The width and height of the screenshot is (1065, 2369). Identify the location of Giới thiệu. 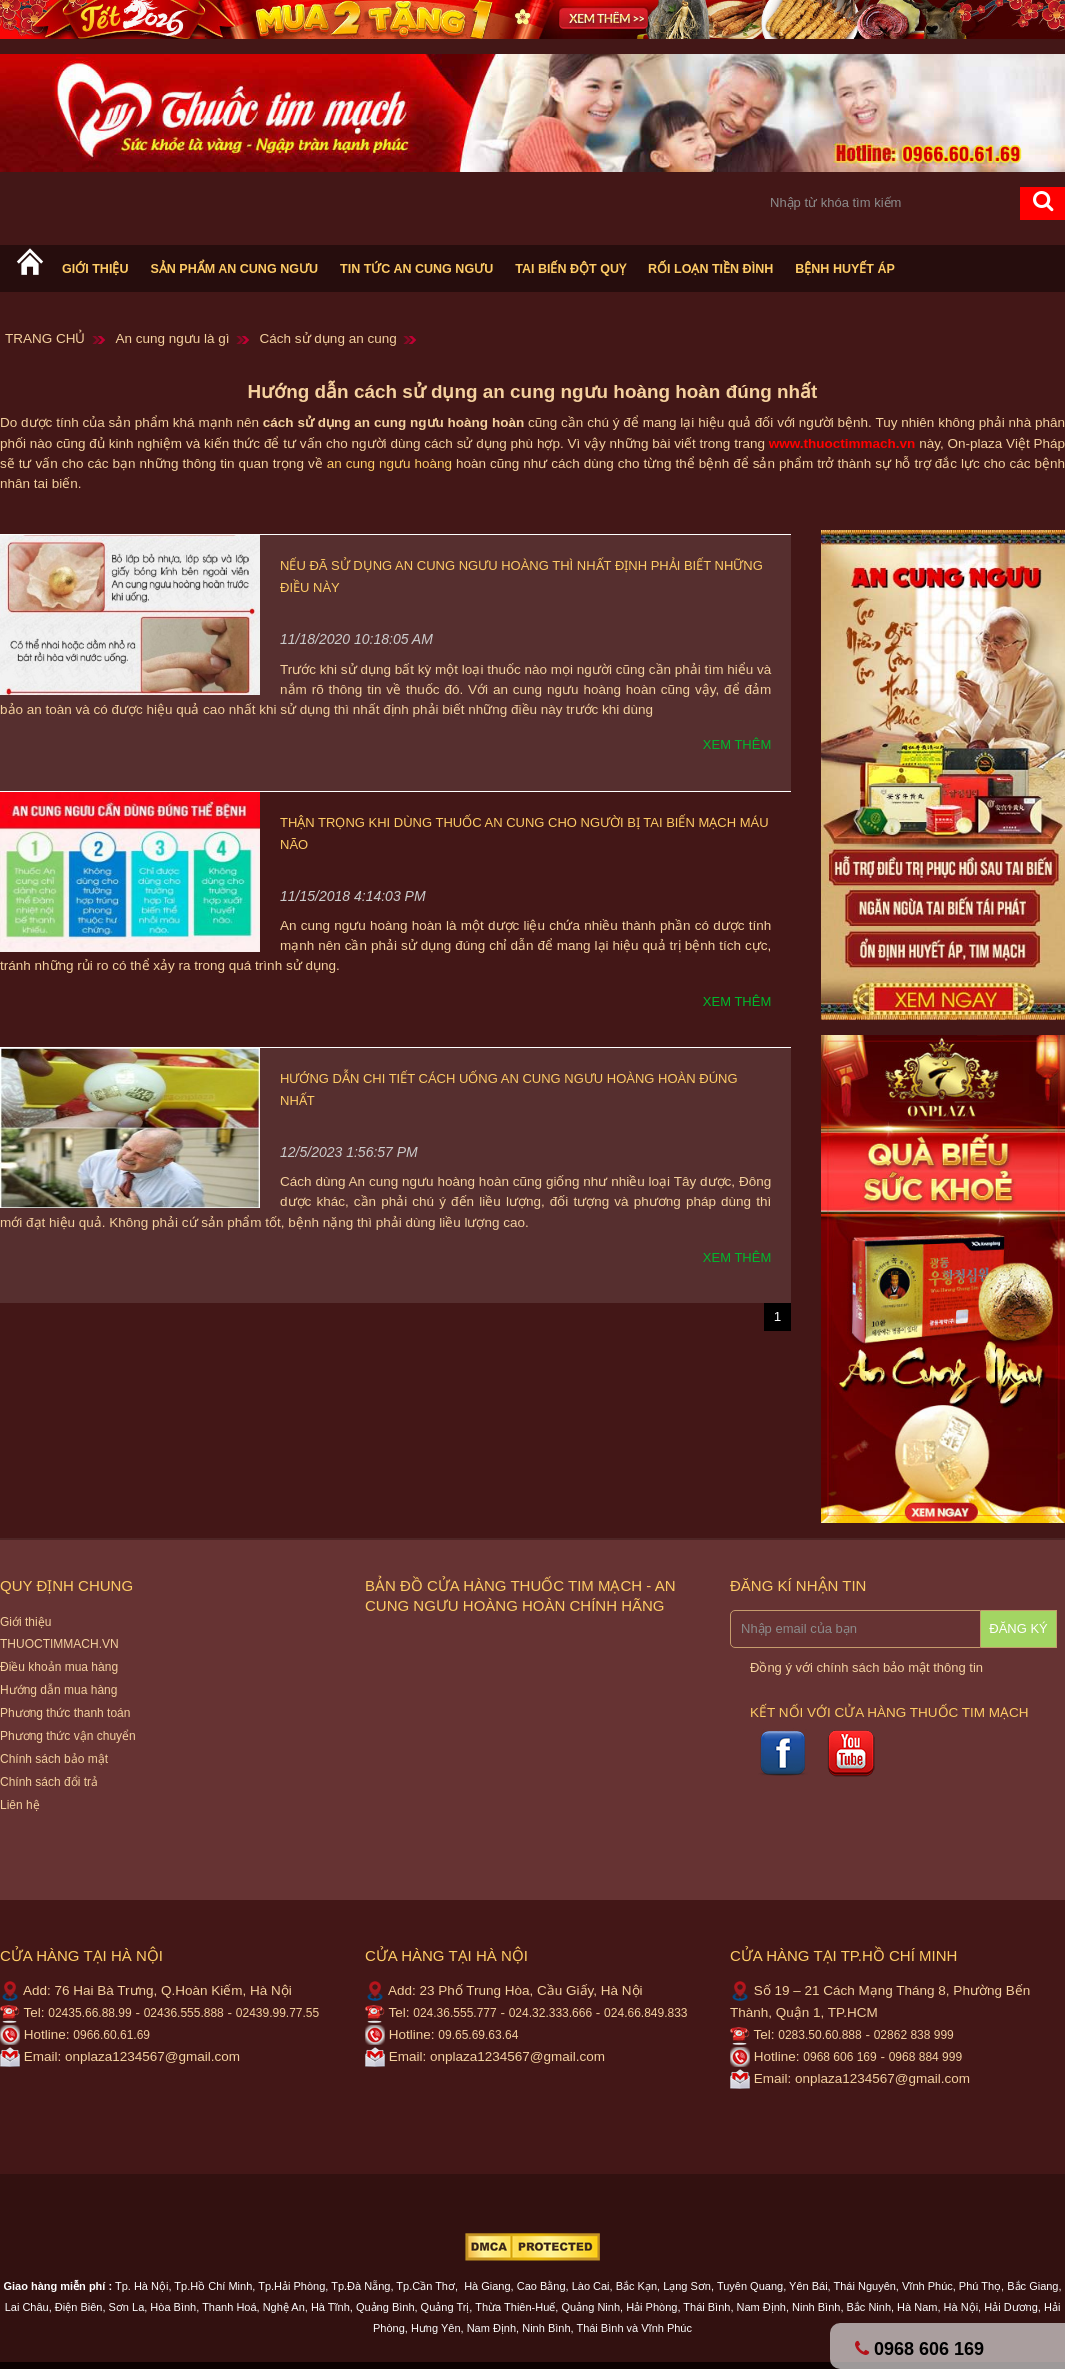
(95, 269).